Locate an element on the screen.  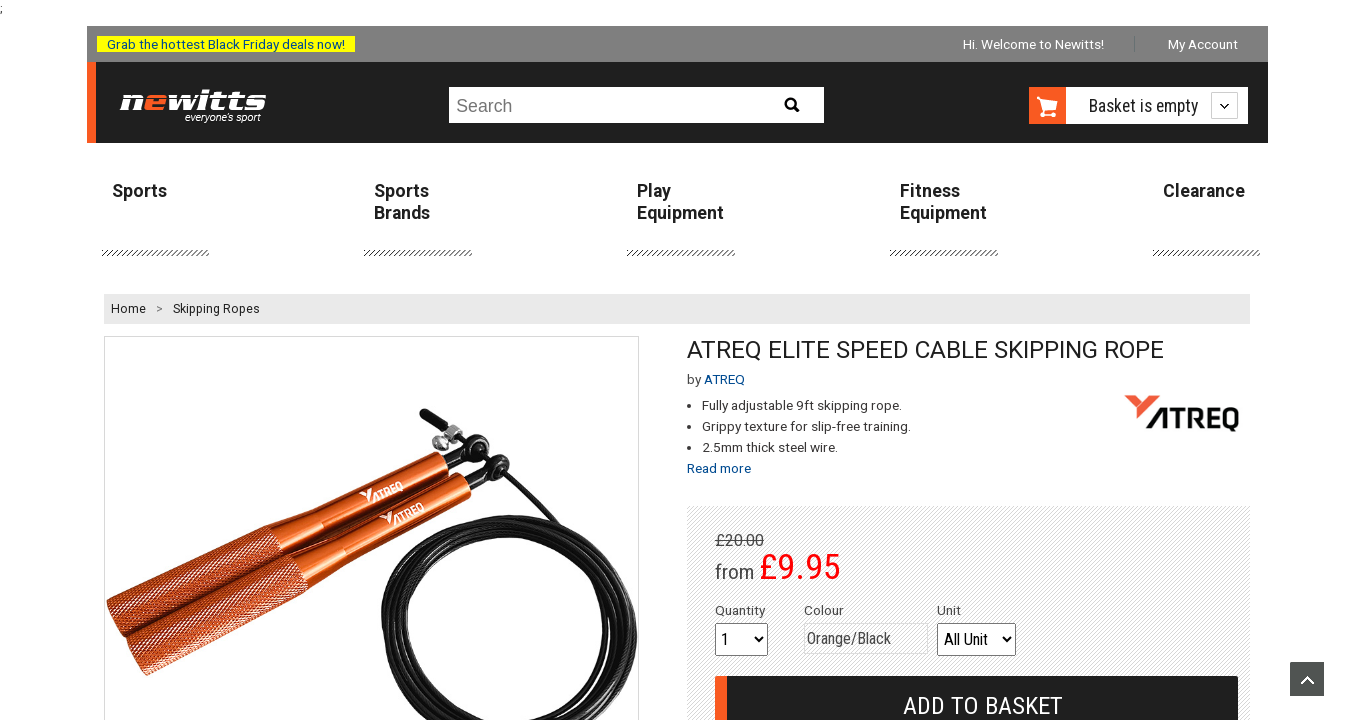
Quantity is located at coordinates (740, 610).